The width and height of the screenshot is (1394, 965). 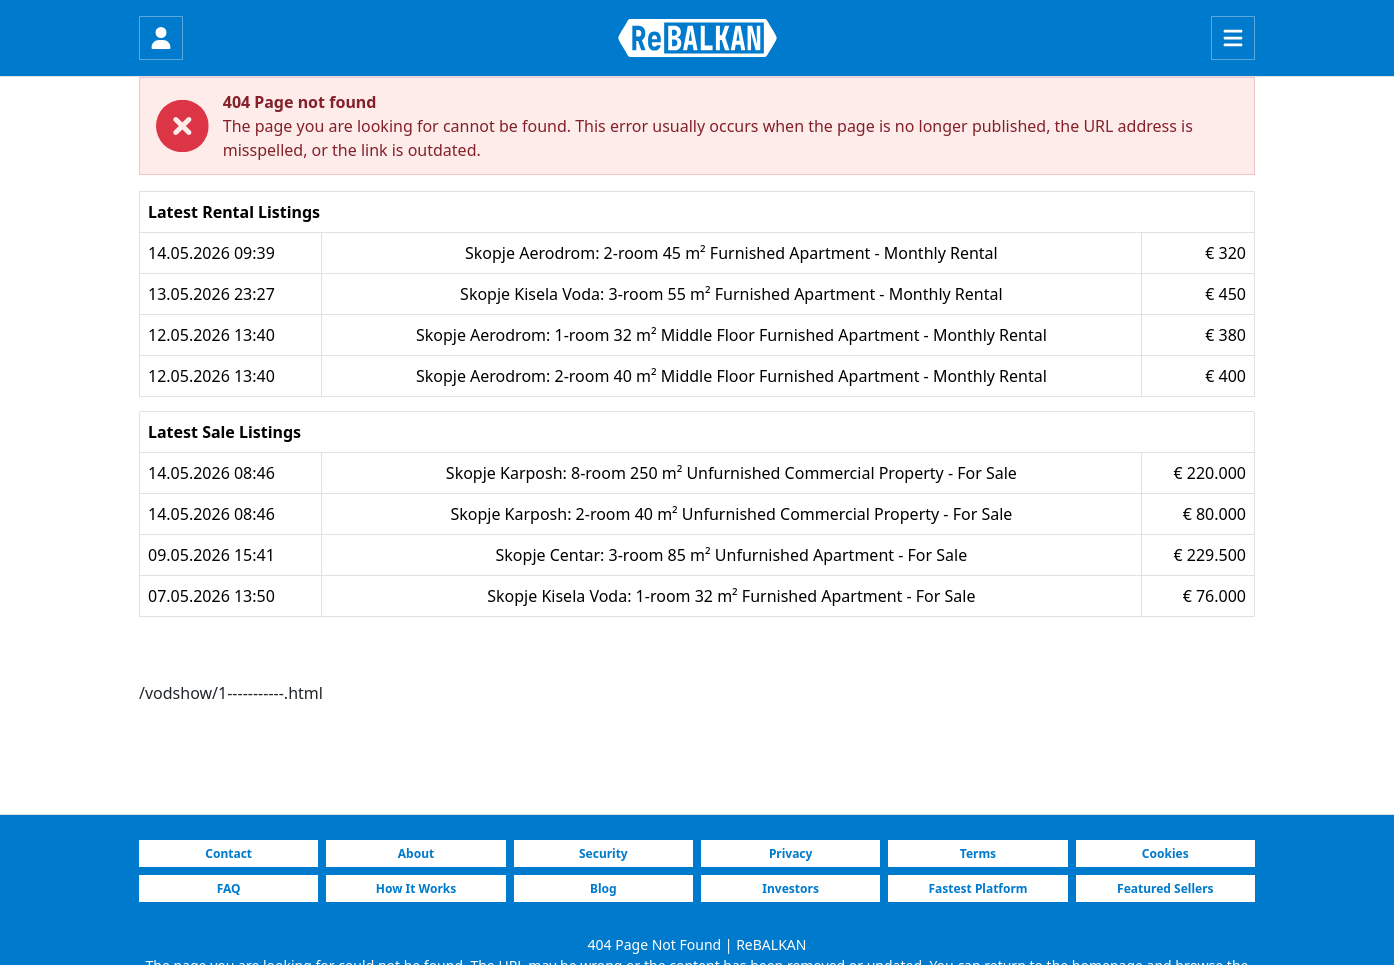 What do you see at coordinates (791, 853) in the screenshot?
I see `Privacy` at bounding box center [791, 853].